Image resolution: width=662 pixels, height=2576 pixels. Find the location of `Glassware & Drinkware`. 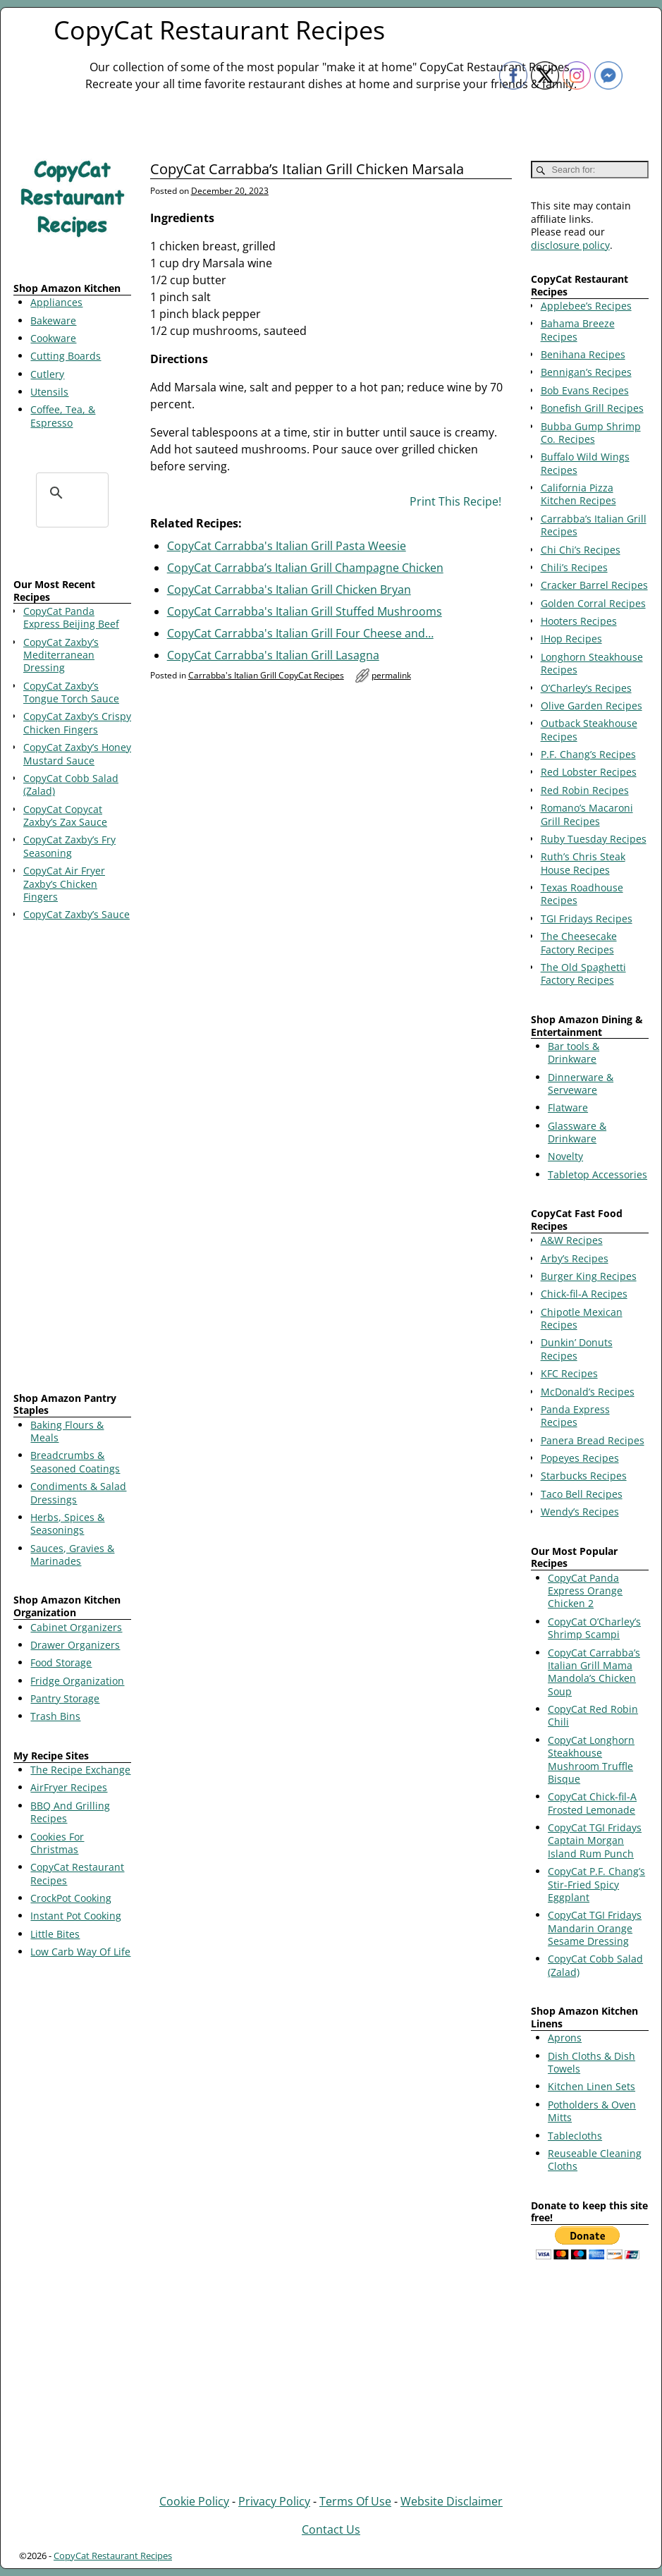

Glassware & Drinkware is located at coordinates (577, 1132).